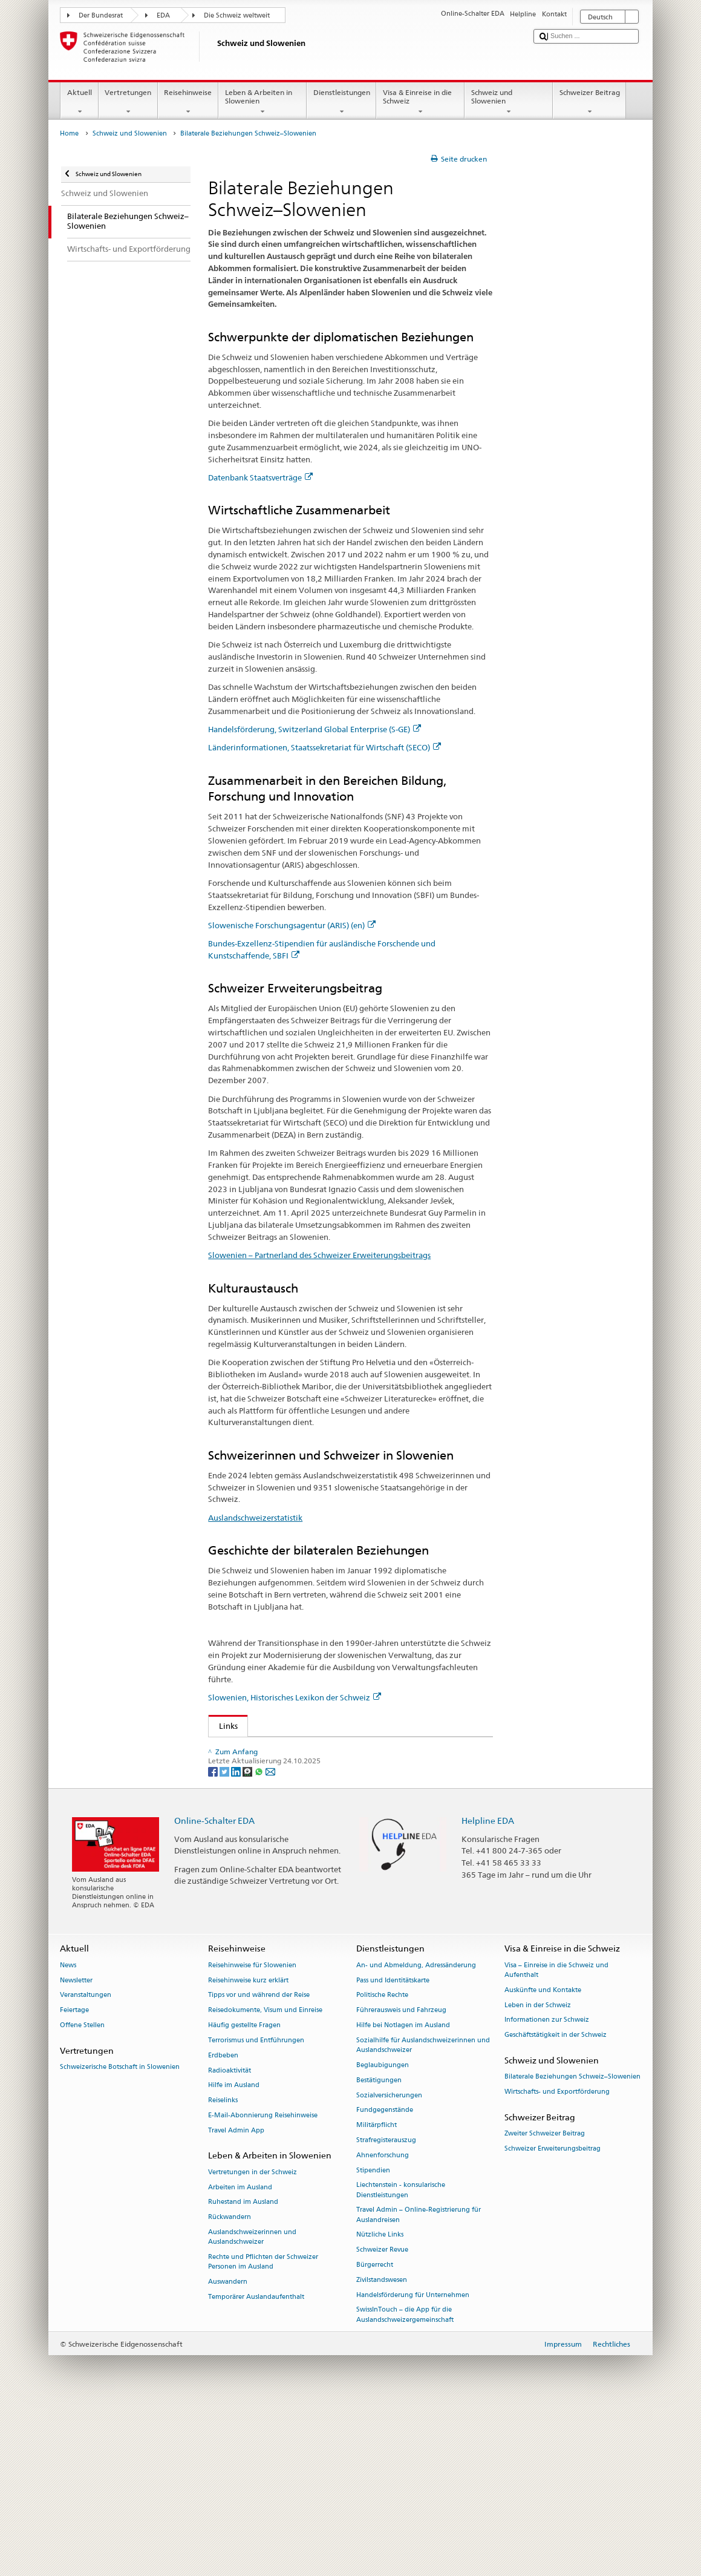  What do you see at coordinates (74, 2176) in the screenshot?
I see `Feiertage` at bounding box center [74, 2176].